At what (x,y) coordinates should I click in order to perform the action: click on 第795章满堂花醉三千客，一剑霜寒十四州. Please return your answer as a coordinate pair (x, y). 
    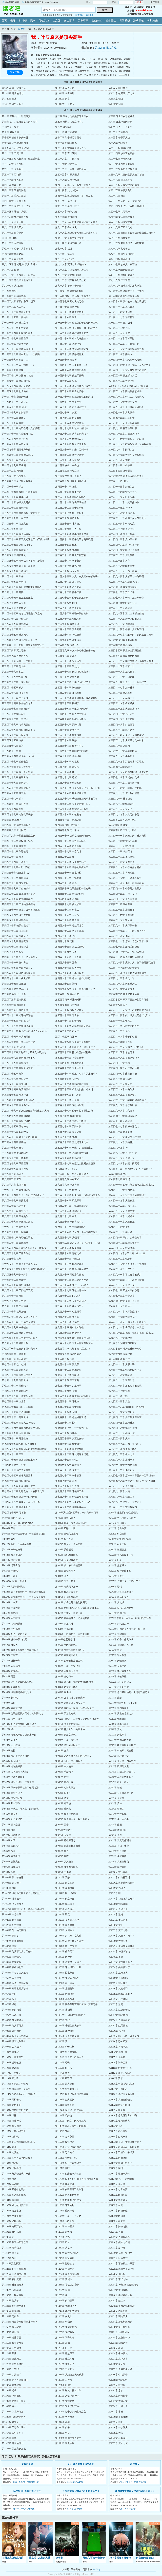
    Looking at the image, I should click on (76, 1512).